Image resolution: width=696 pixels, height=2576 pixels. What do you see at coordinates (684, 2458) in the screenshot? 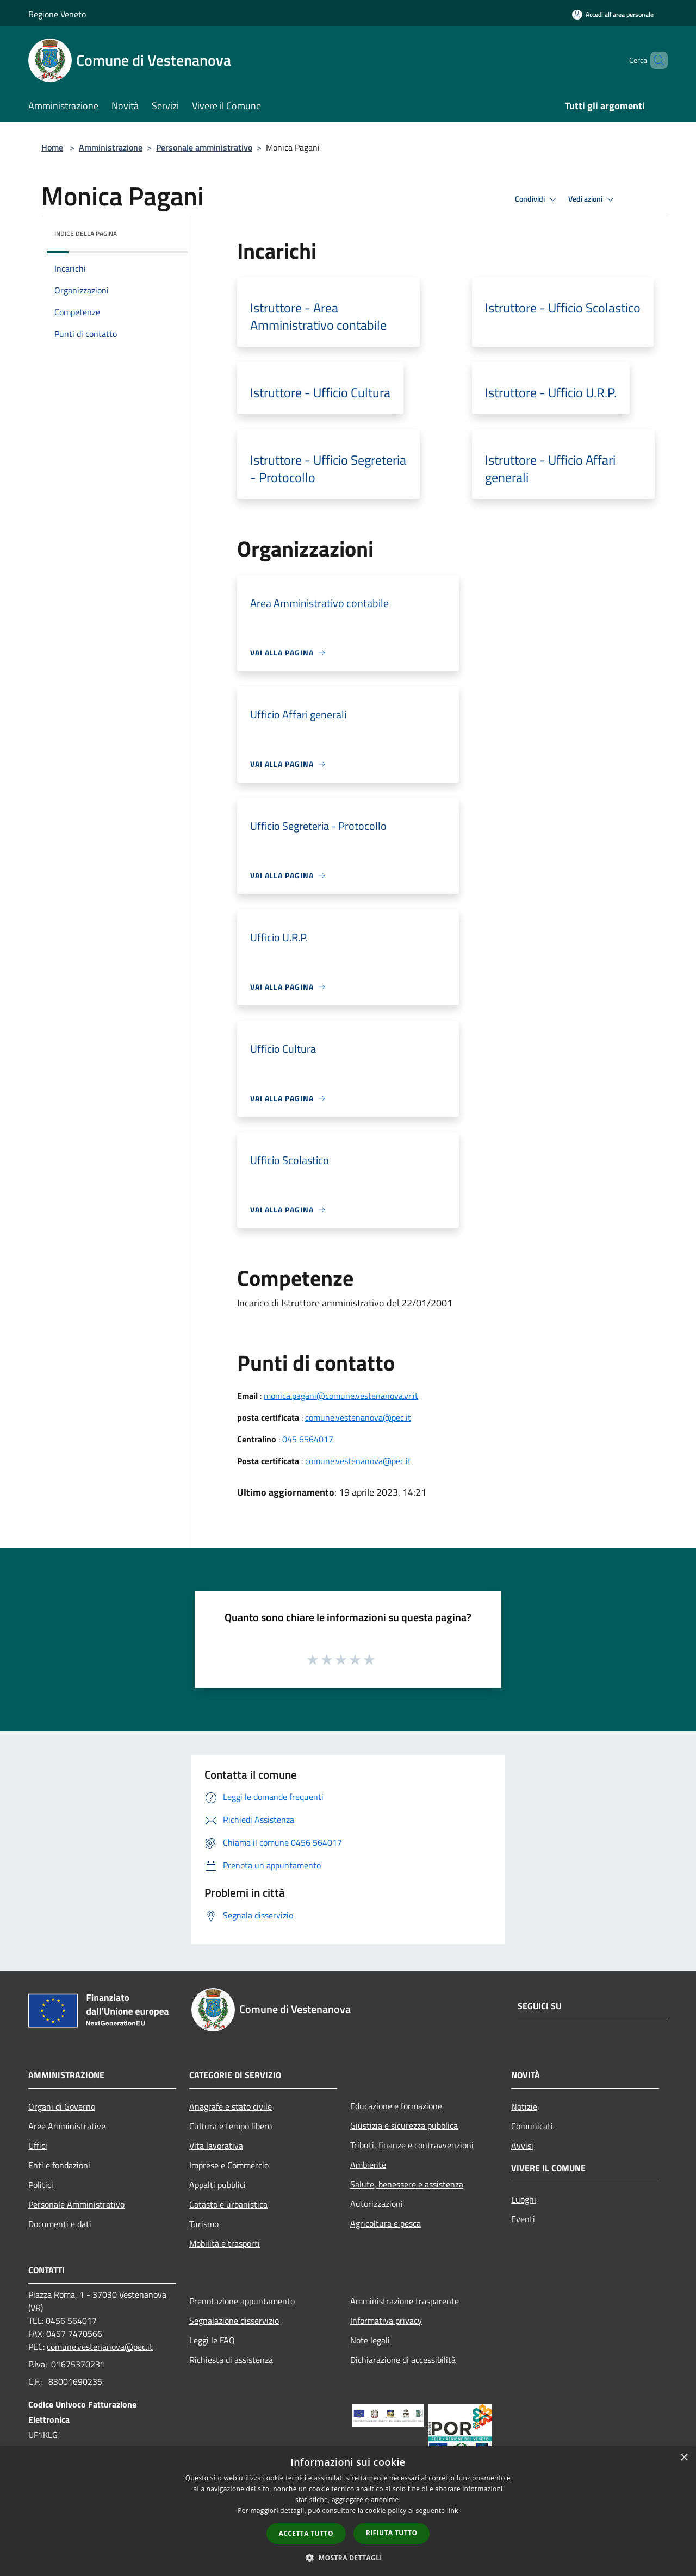
I see `× [button]` at bounding box center [684, 2458].